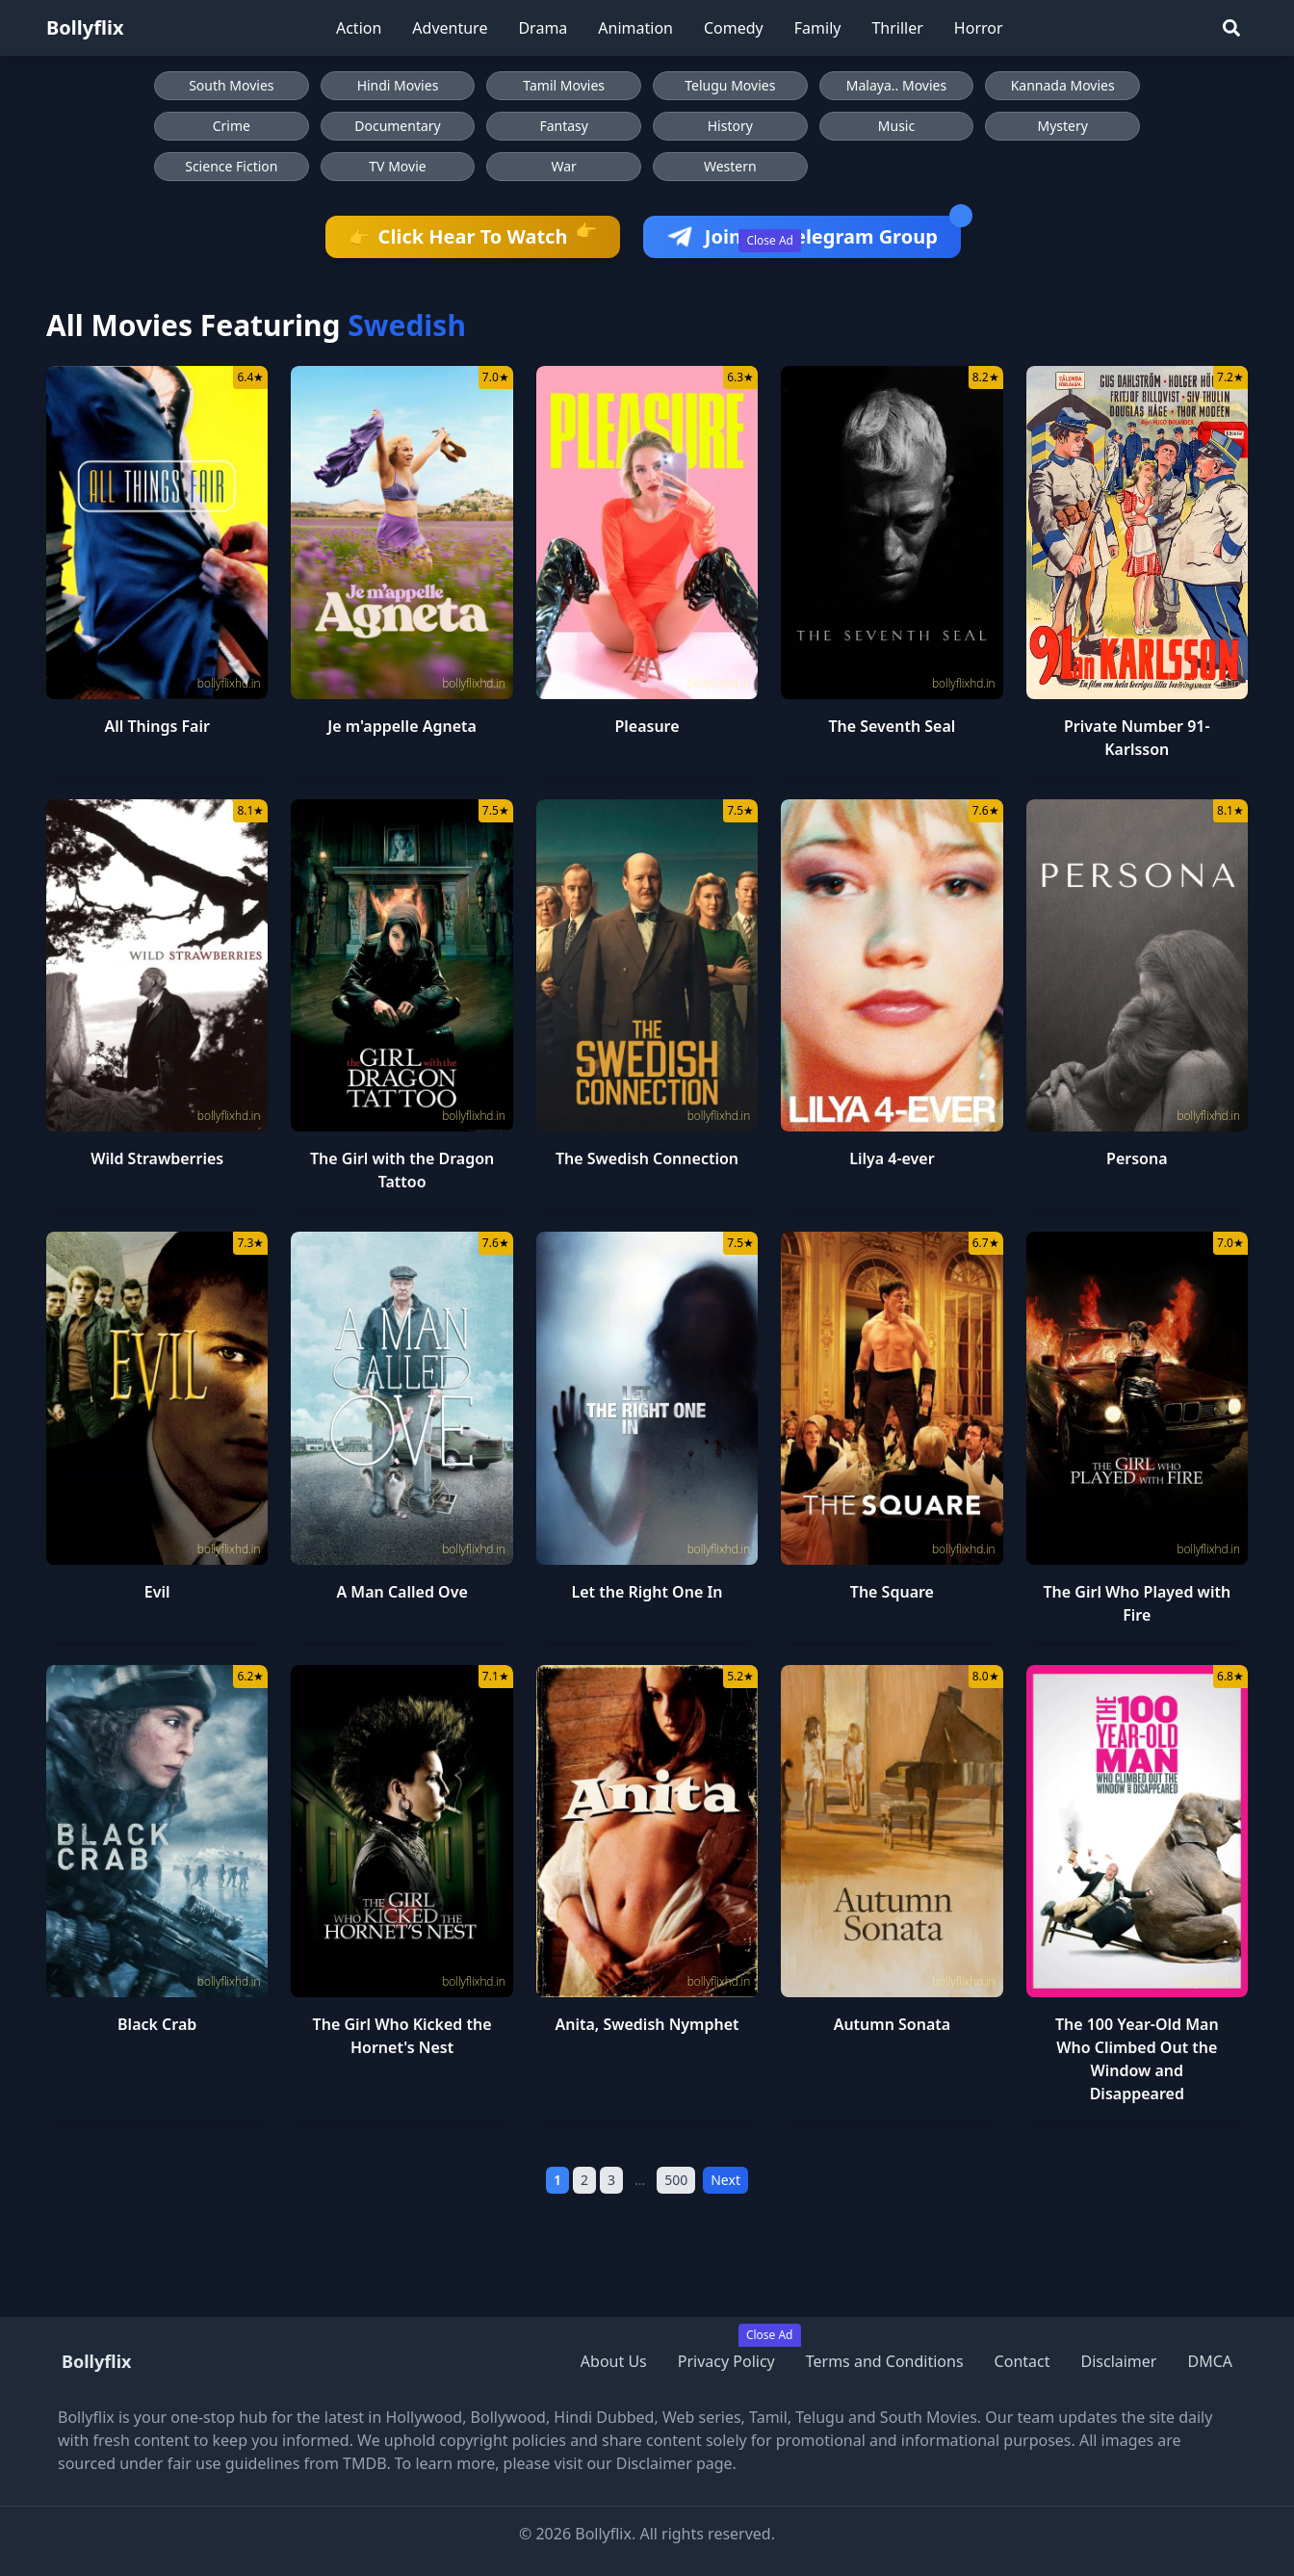 The width and height of the screenshot is (1294, 2576). I want to click on Science Fiction [Browse Science Fiction movies], so click(231, 166).